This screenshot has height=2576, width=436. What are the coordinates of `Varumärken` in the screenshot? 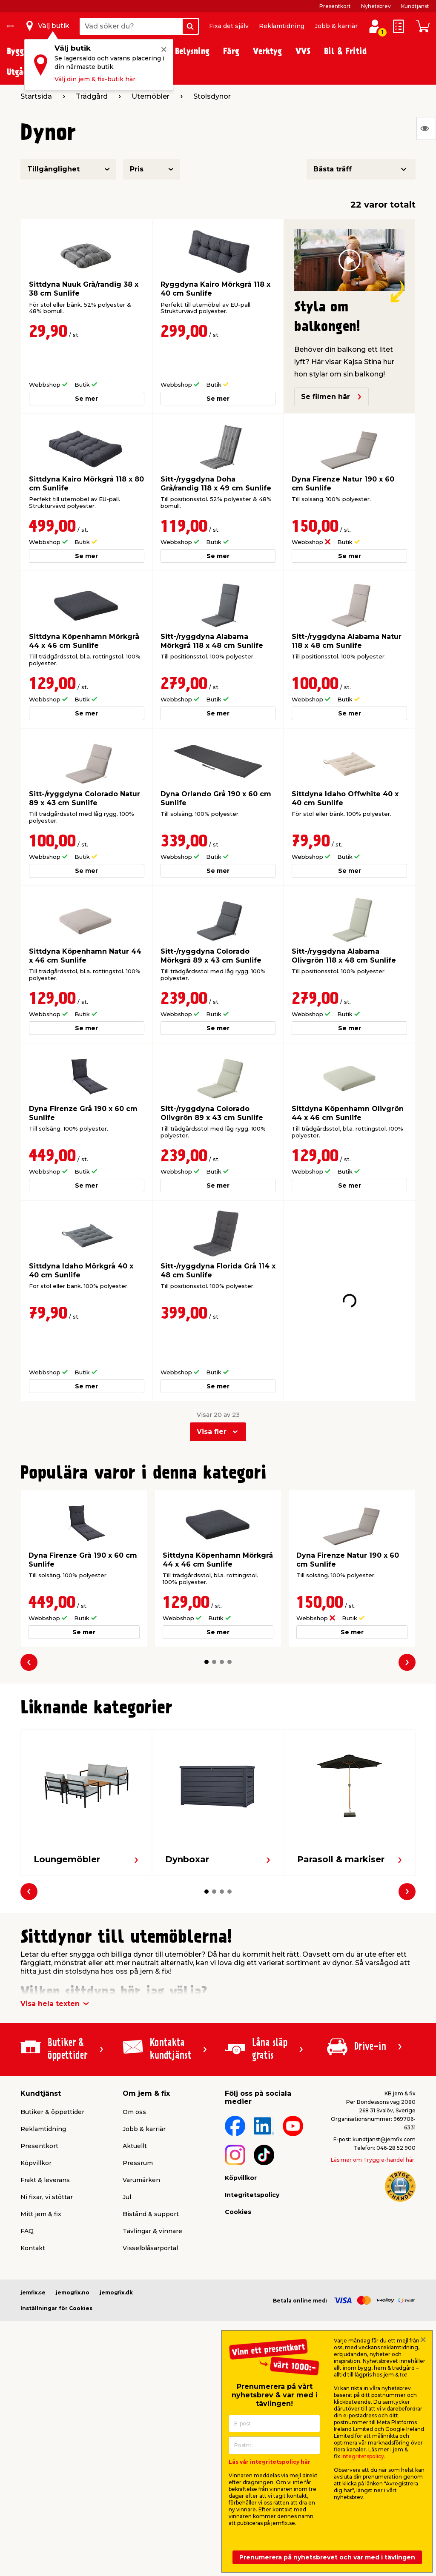 It's located at (141, 2136).